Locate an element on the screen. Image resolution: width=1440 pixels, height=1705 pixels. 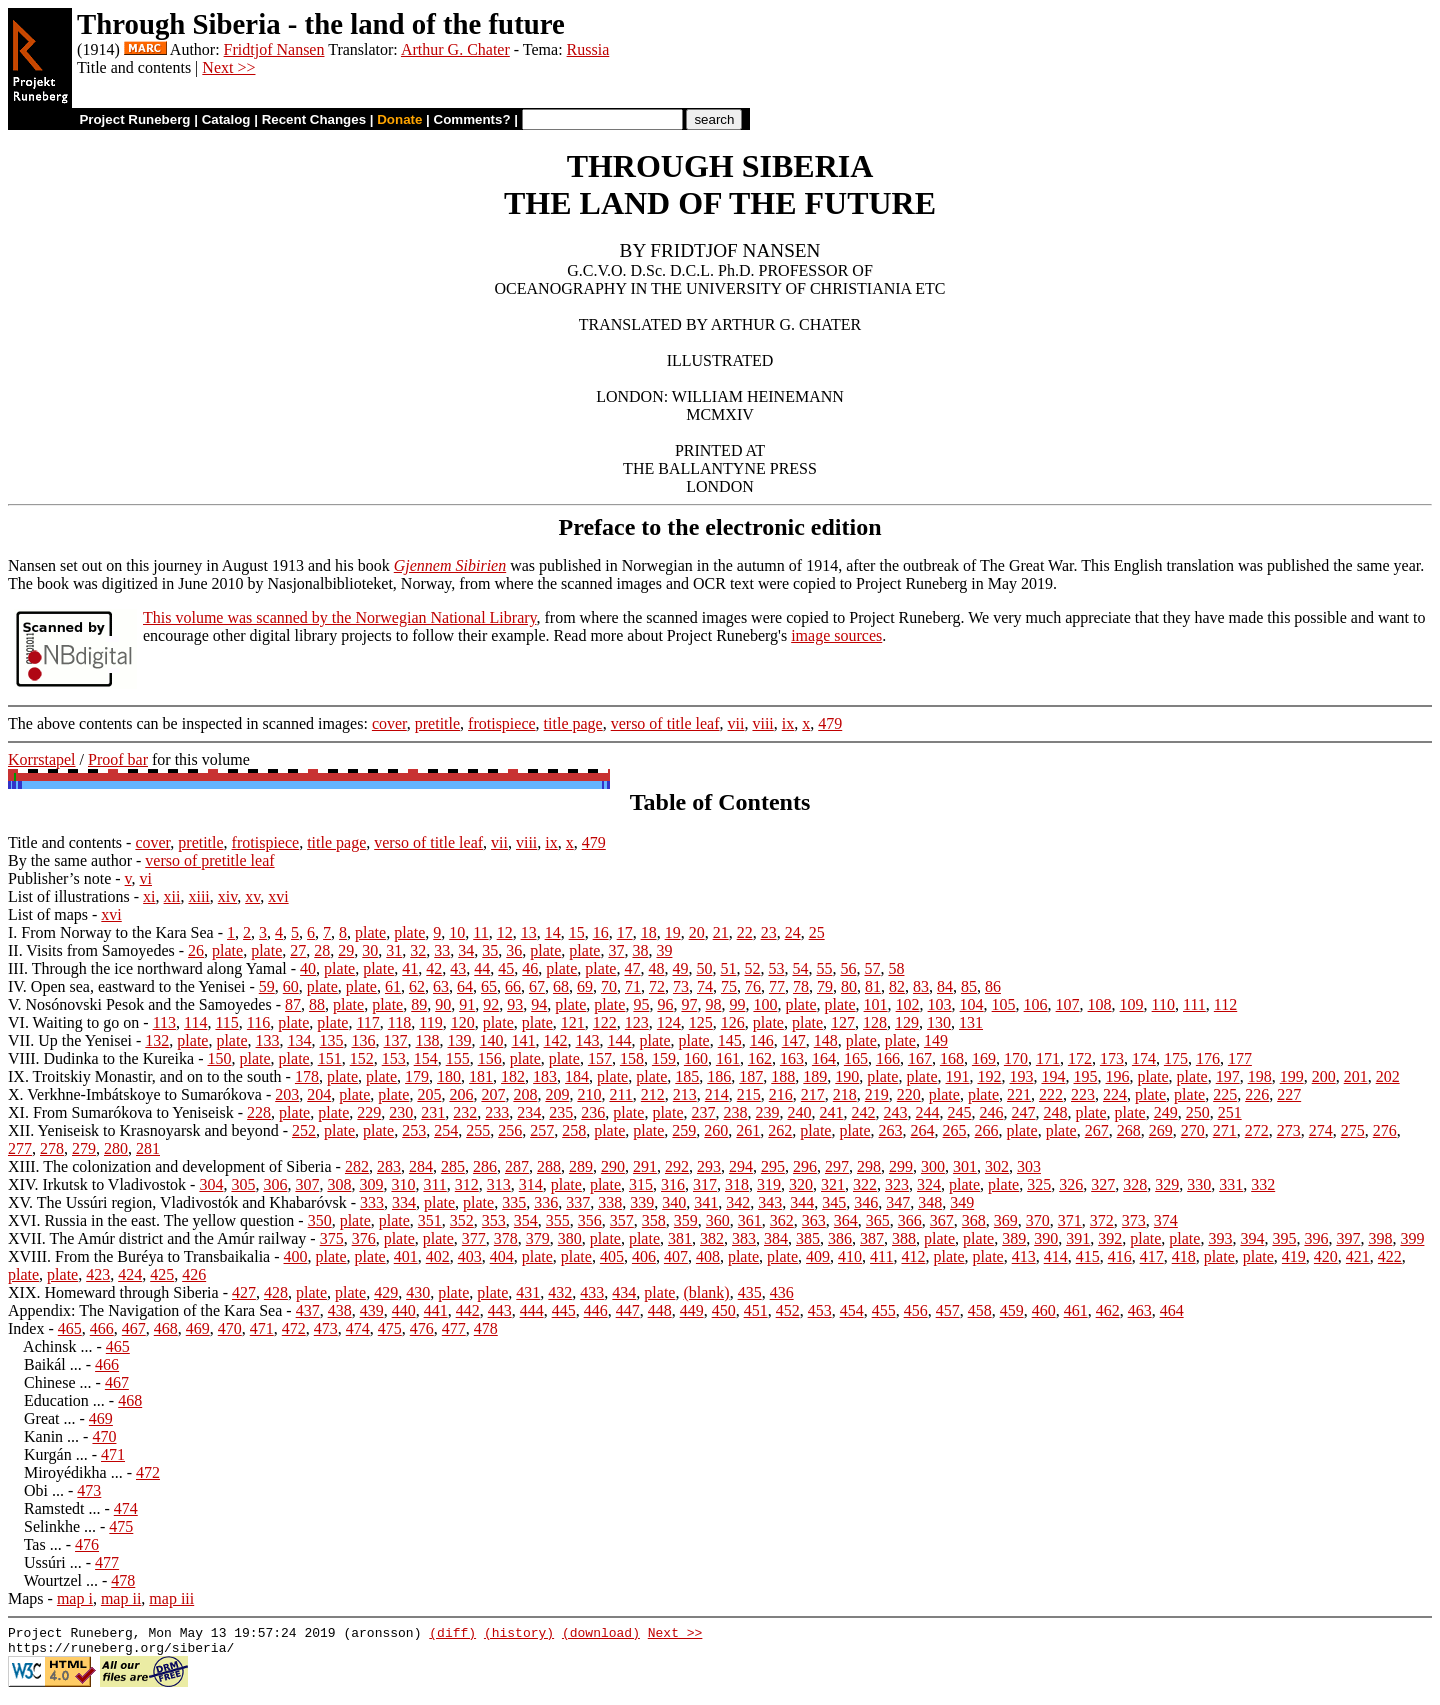
List of illustrations is located at coordinates (69, 896).